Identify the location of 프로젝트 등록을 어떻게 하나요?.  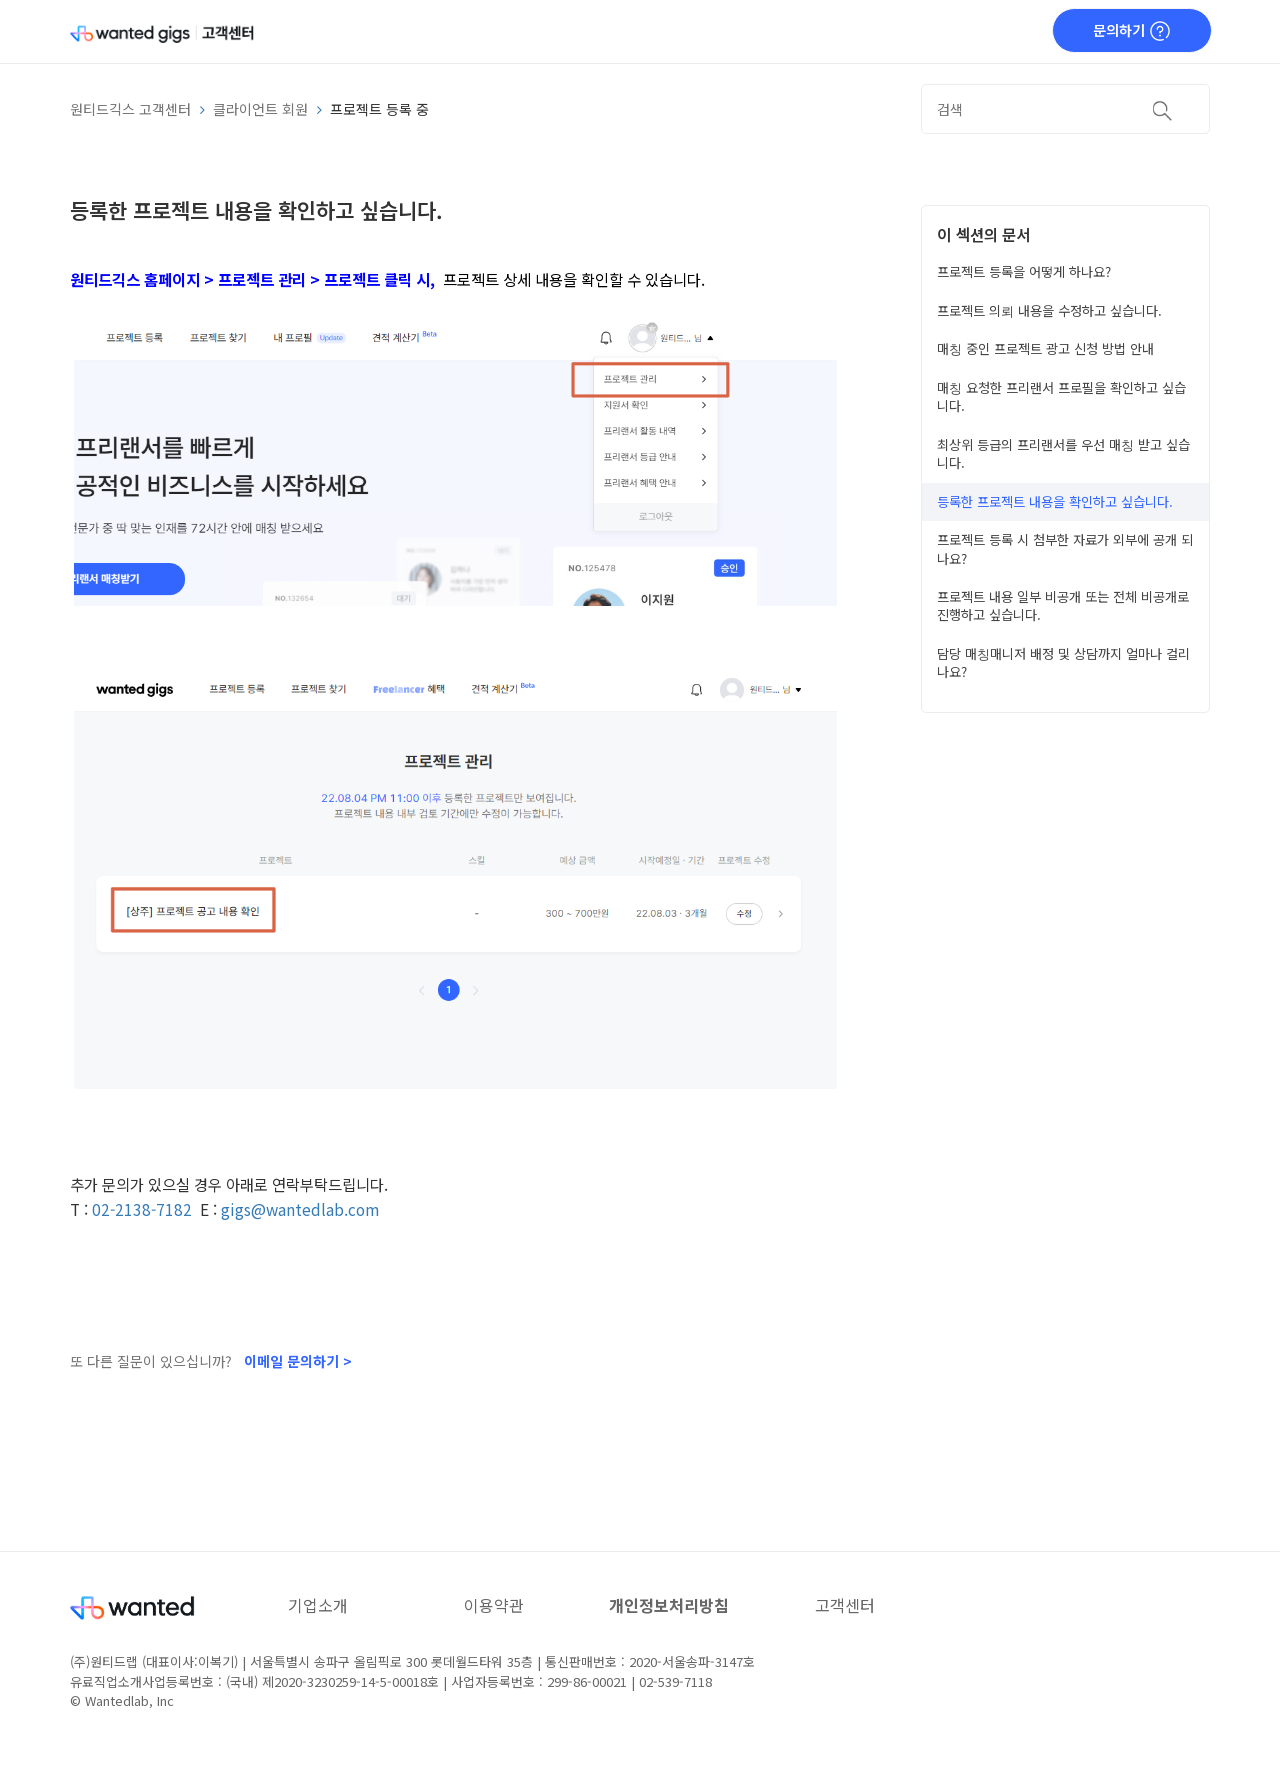
(1024, 271).